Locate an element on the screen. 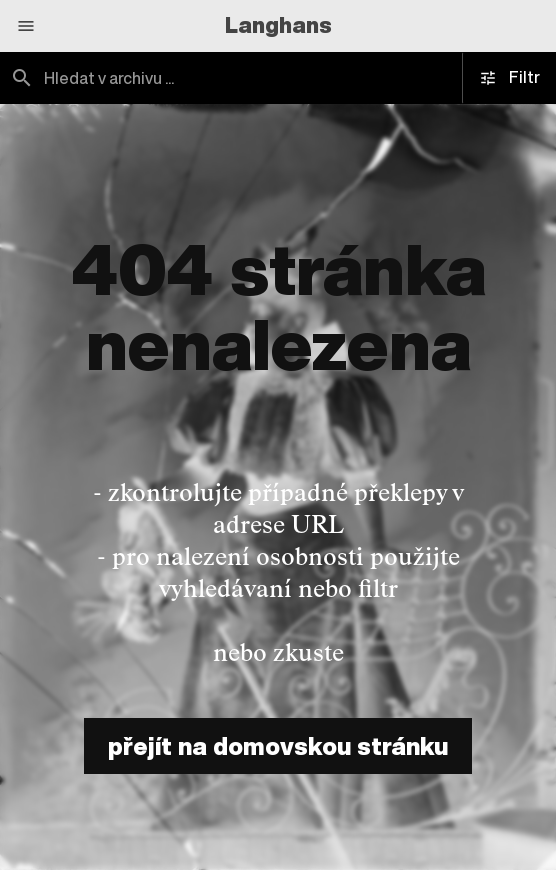 Image resolution: width=556 pixels, height=870 pixels. přejít na domovskou stránku is located at coordinates (278, 746).